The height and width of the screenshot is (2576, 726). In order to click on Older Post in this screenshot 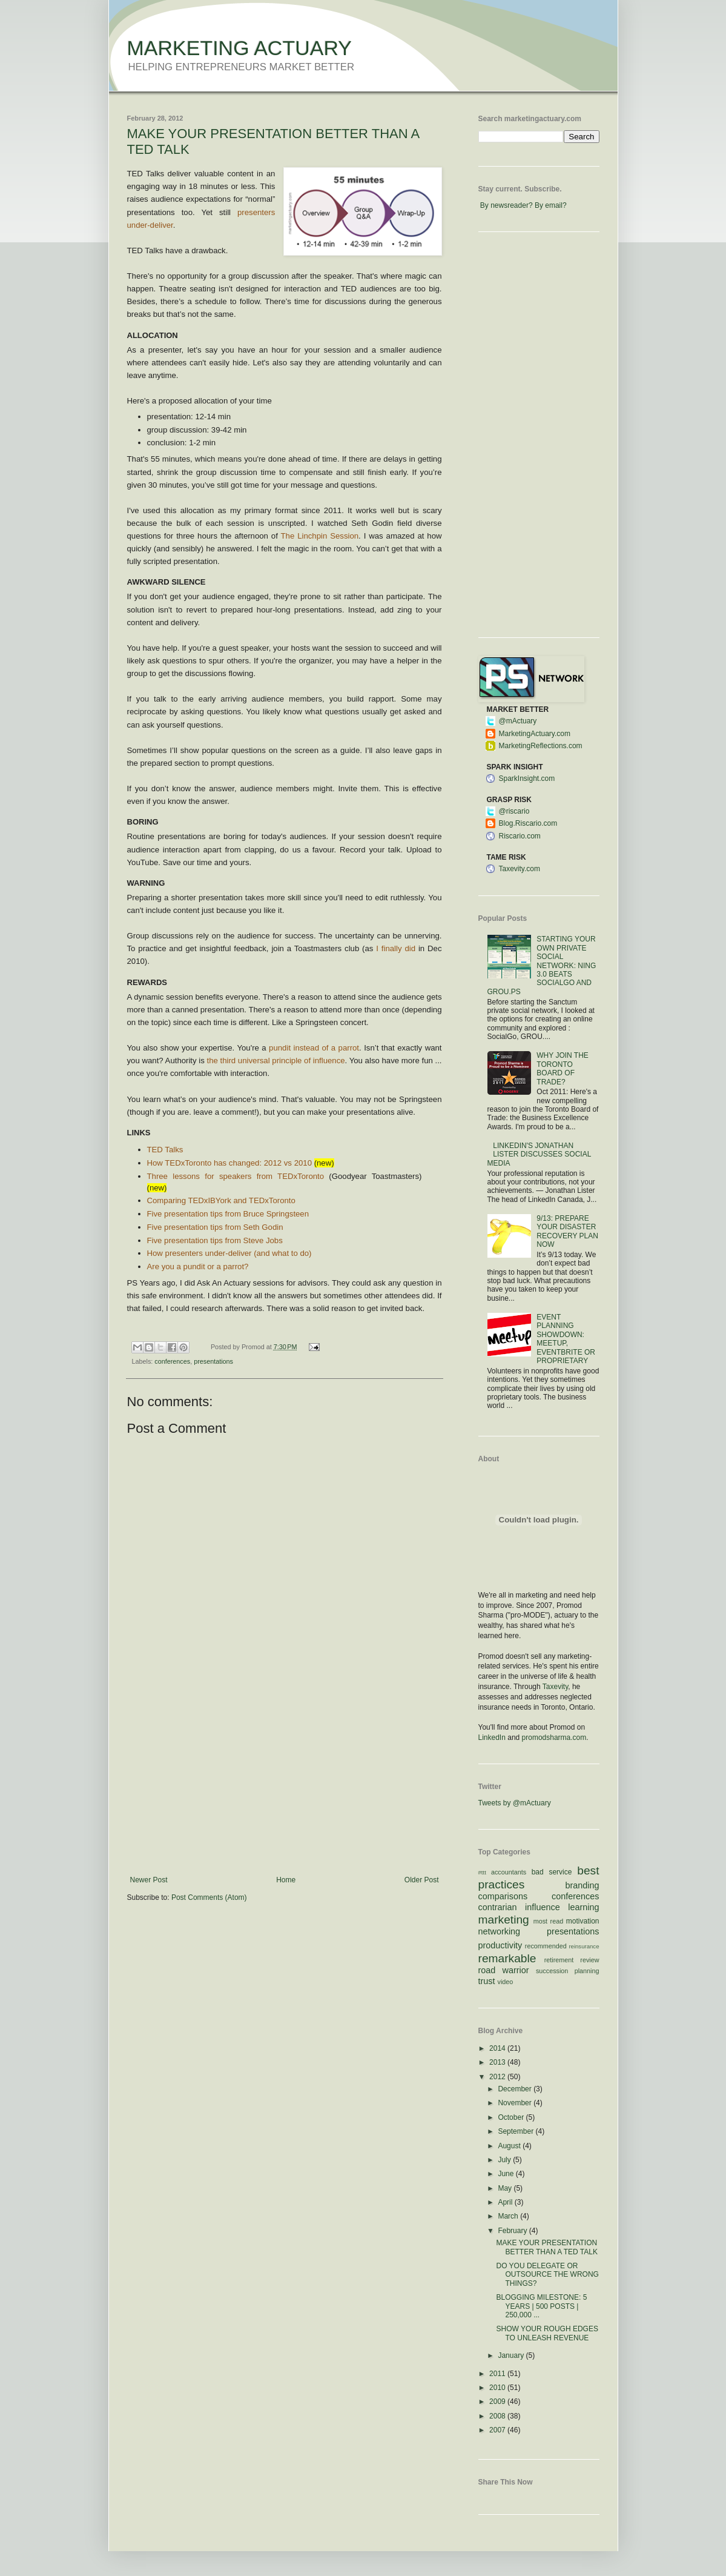, I will do `click(421, 1880)`.